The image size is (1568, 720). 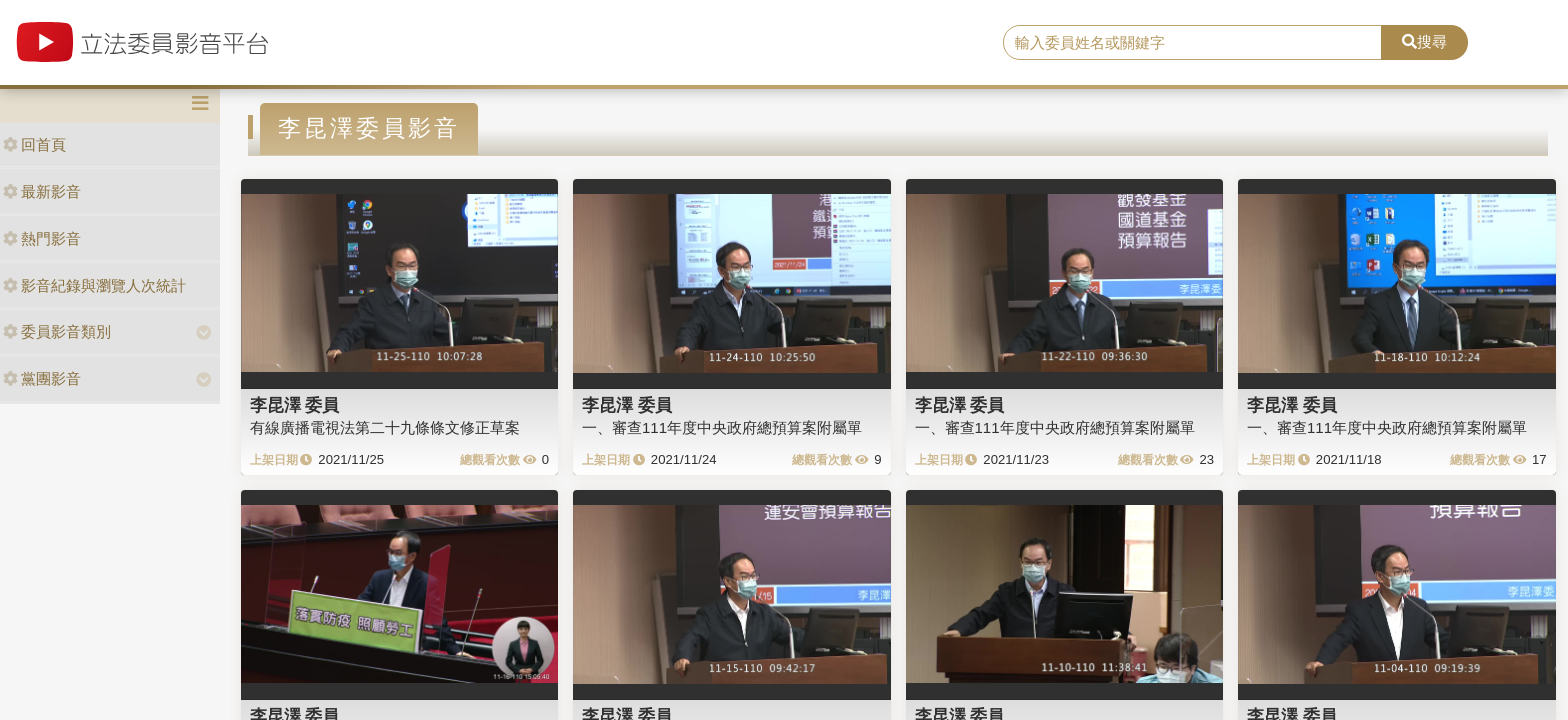 What do you see at coordinates (42, 378) in the screenshot?
I see `黨團影音` at bounding box center [42, 378].